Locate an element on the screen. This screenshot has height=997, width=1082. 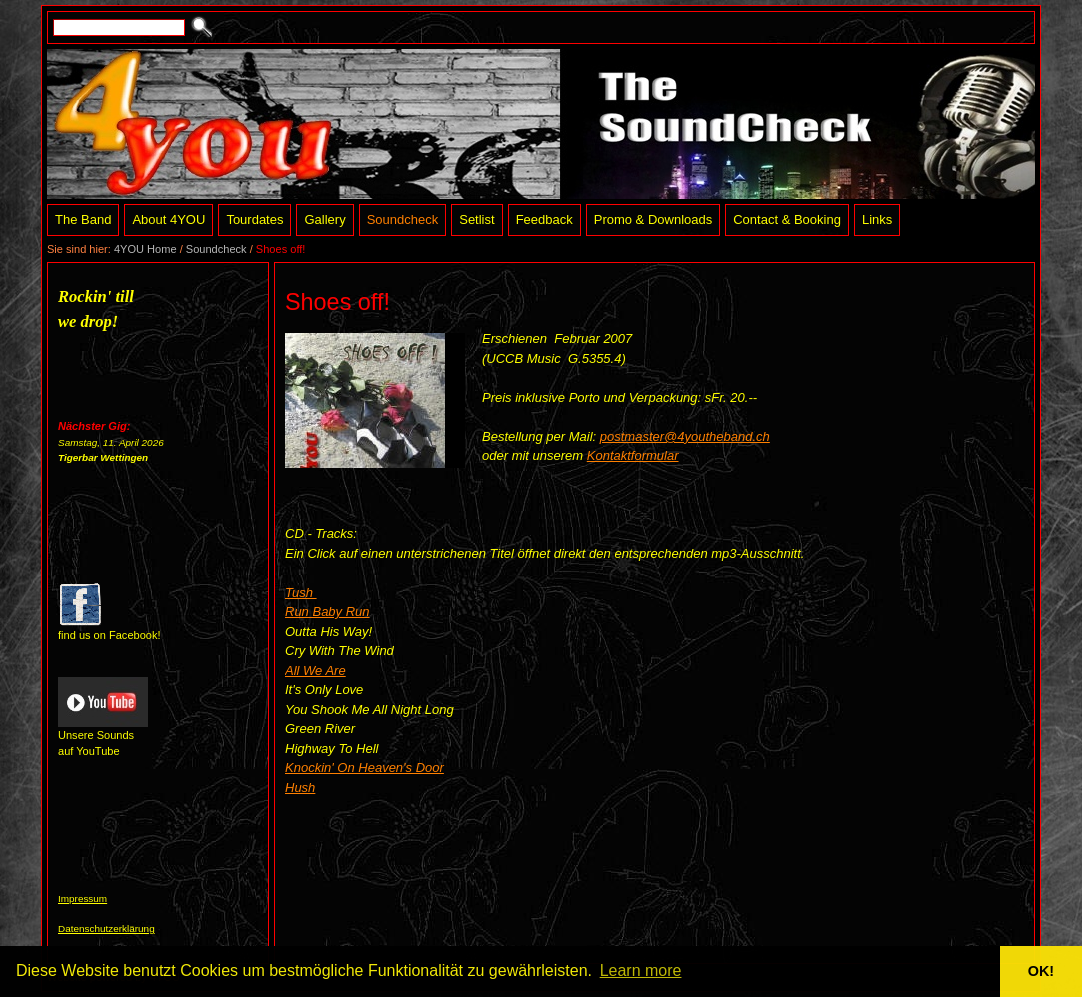
All We Are is located at coordinates (315, 670).